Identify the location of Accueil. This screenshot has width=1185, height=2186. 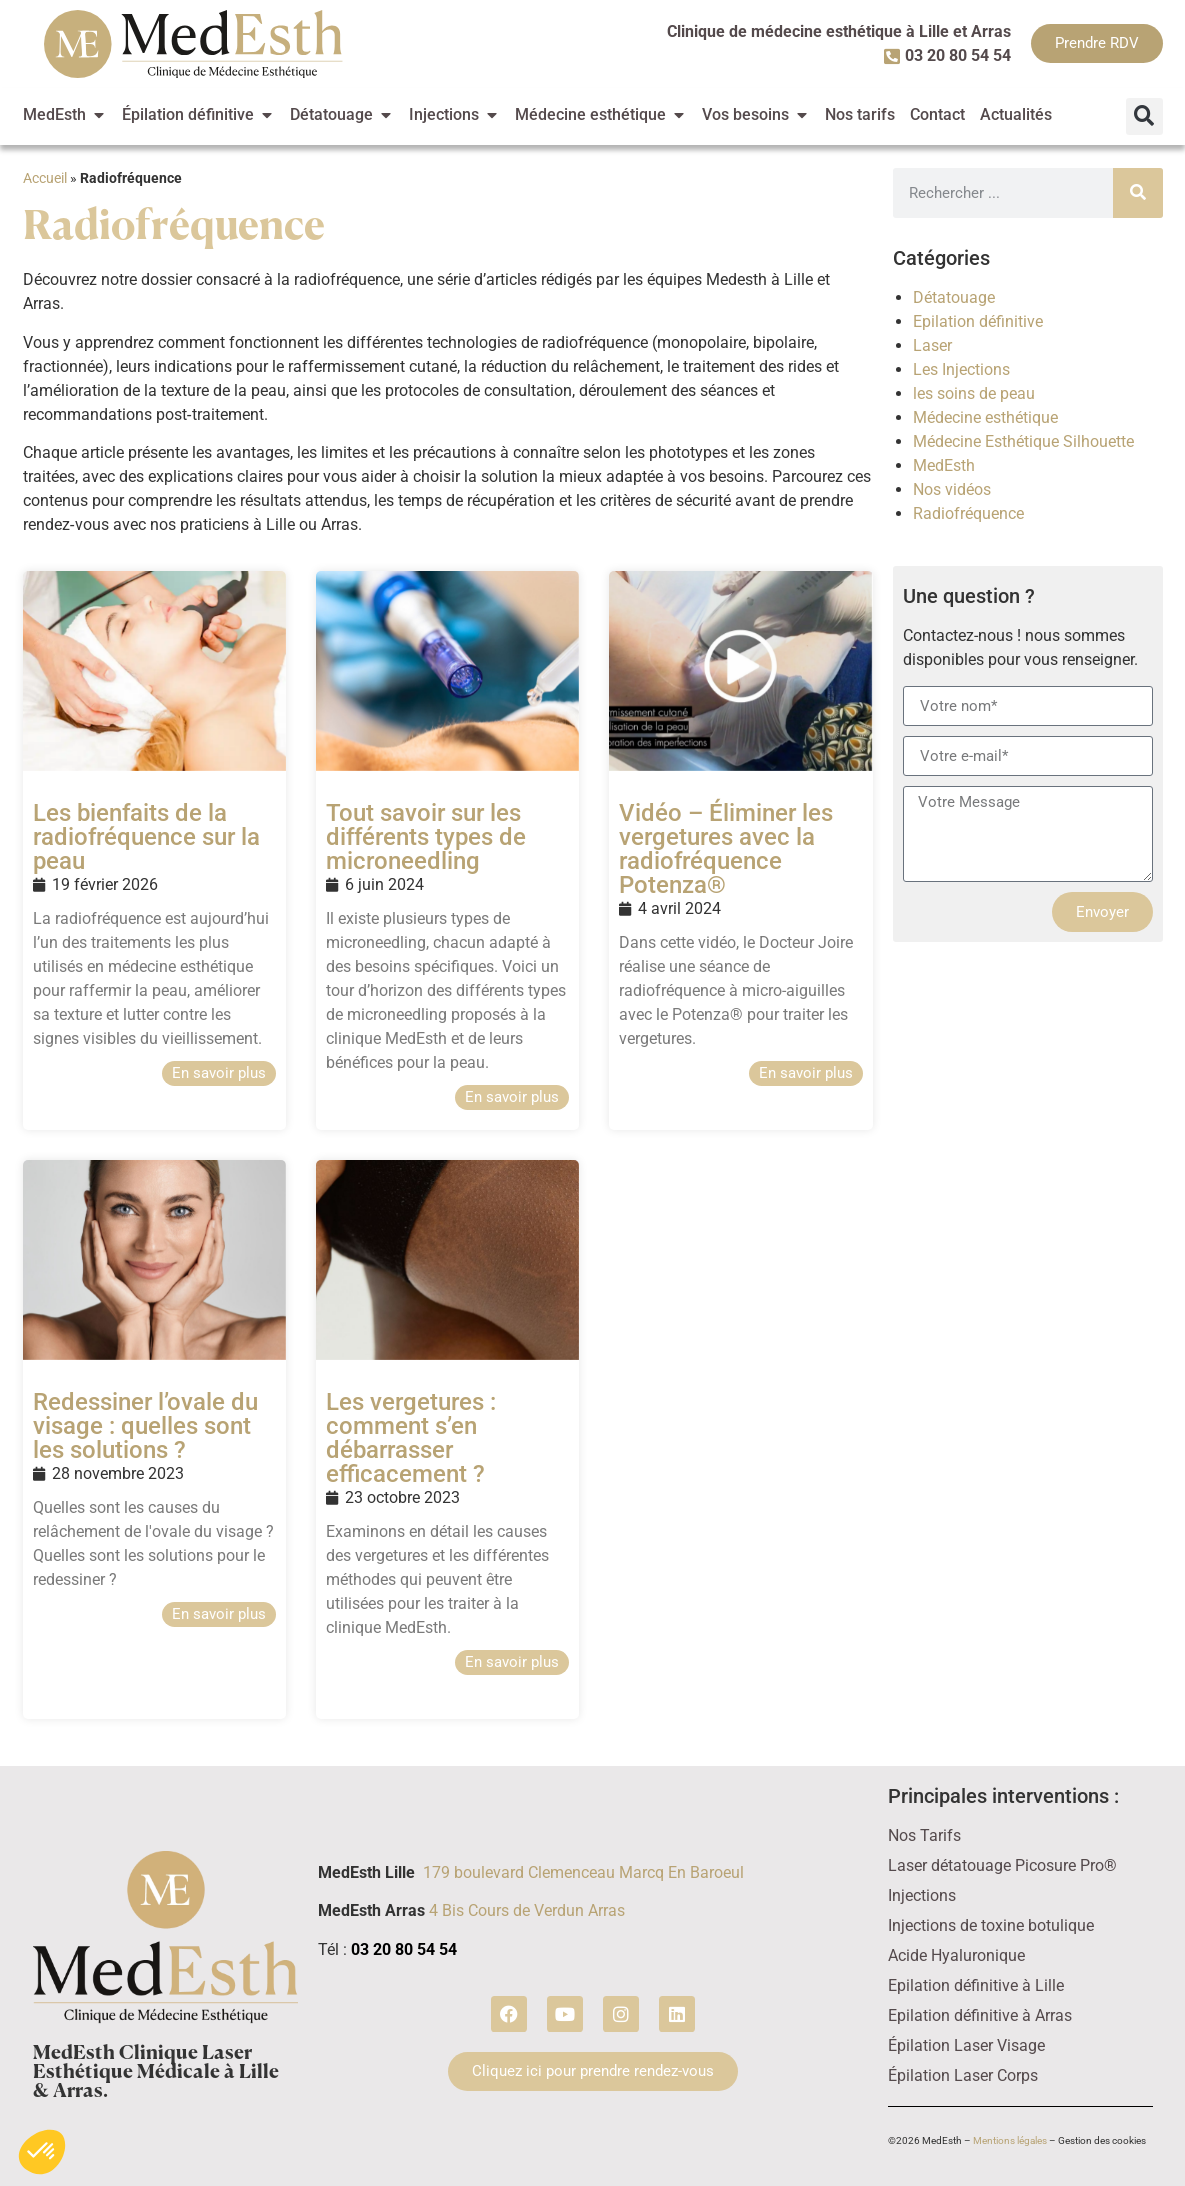
(45, 178).